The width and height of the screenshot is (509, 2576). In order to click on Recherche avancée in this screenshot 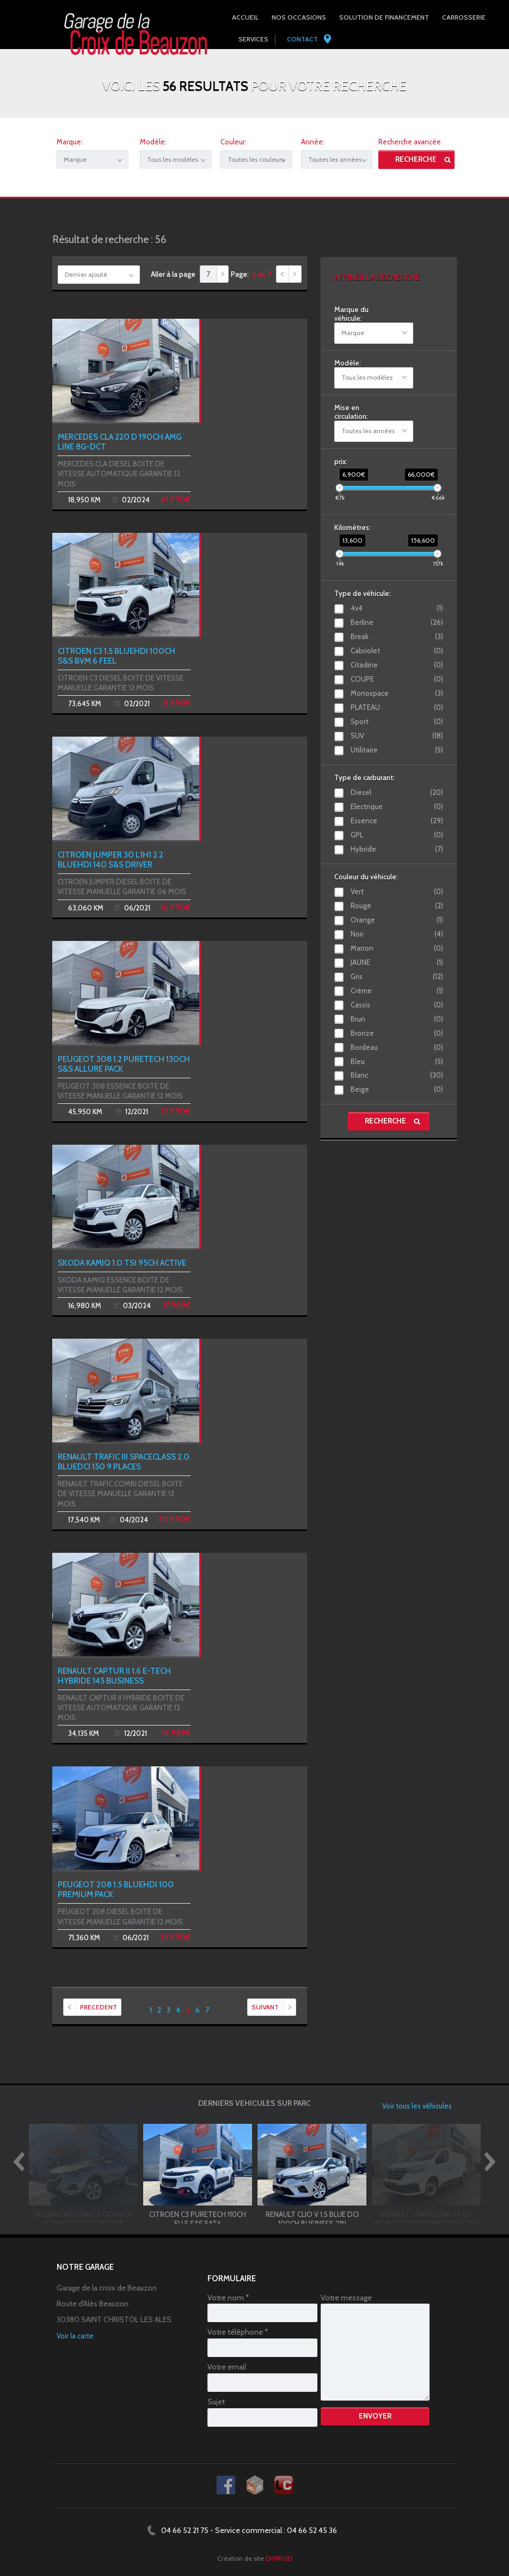, I will do `click(409, 141)`.